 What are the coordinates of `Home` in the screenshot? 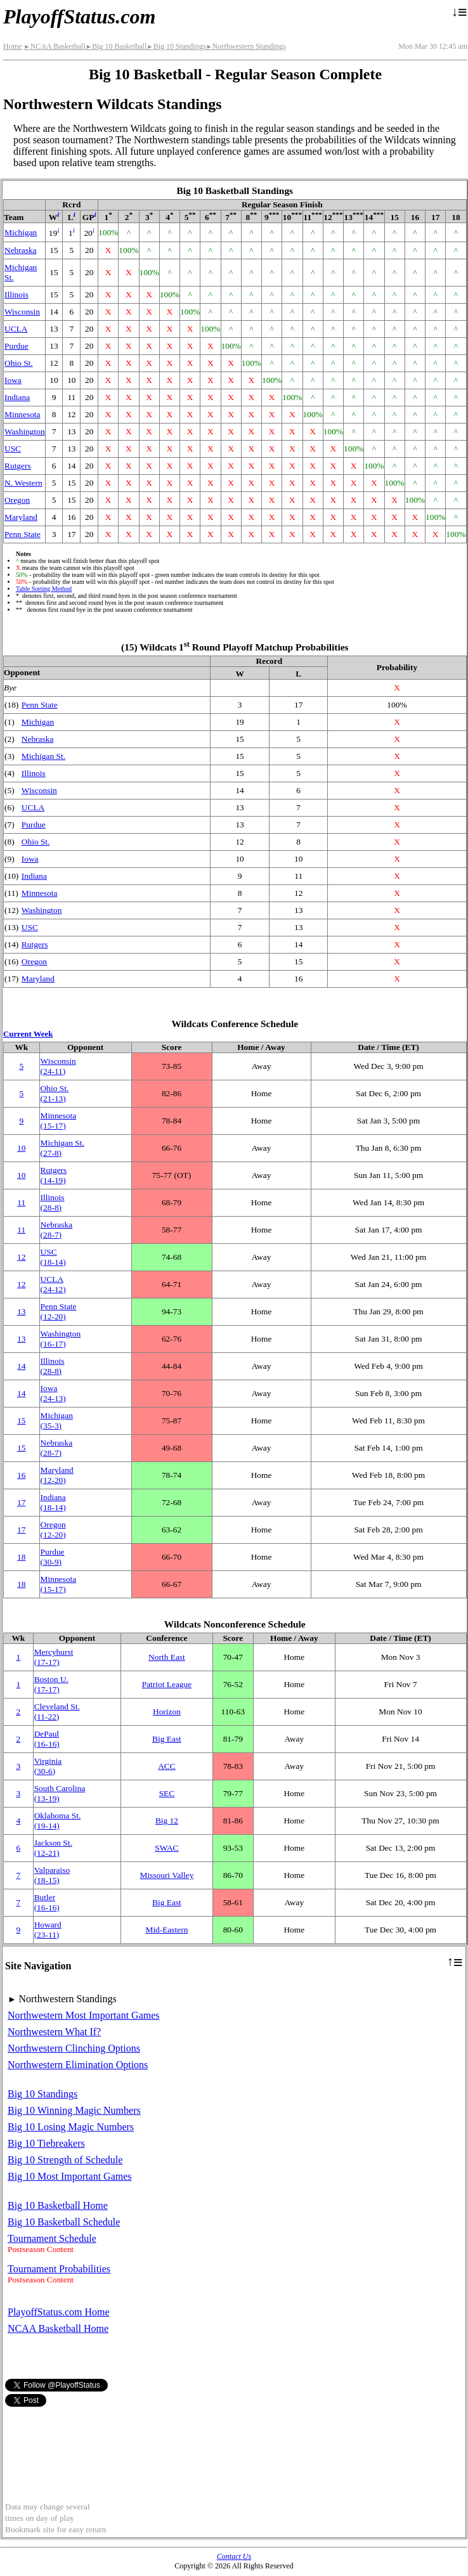 It's located at (12, 46).